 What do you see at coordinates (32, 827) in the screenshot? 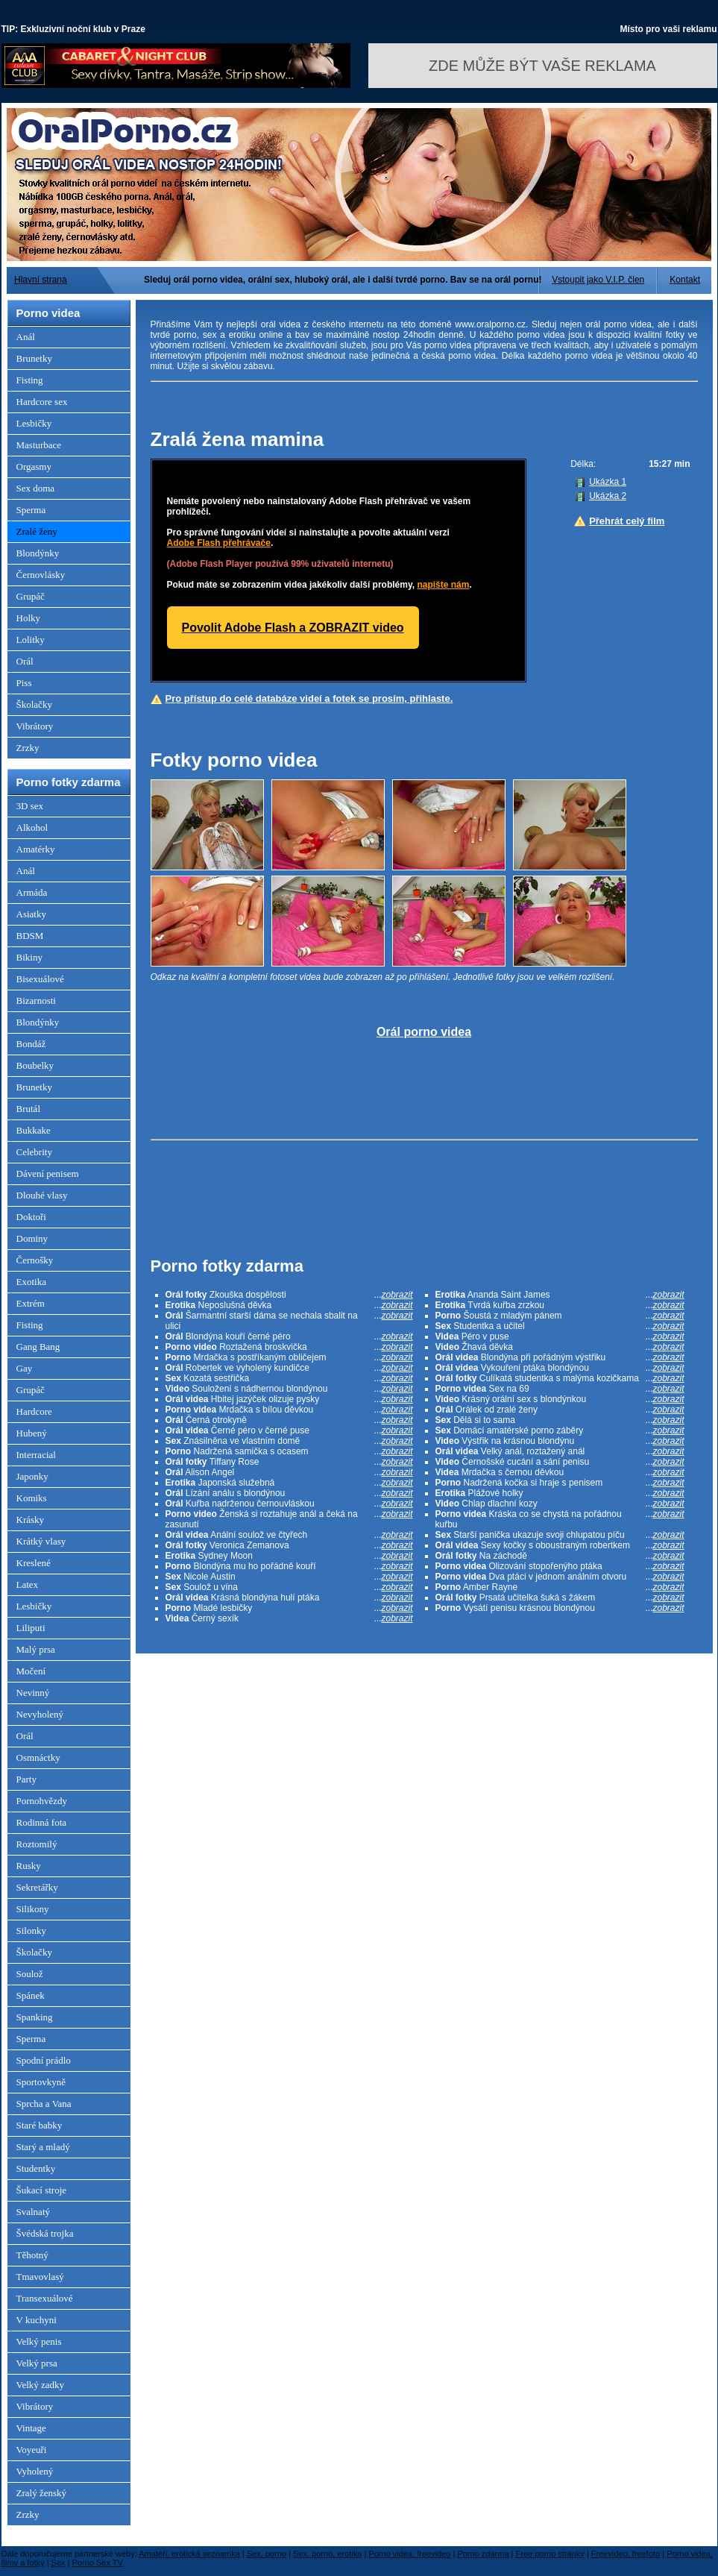
I see `Alkohol` at bounding box center [32, 827].